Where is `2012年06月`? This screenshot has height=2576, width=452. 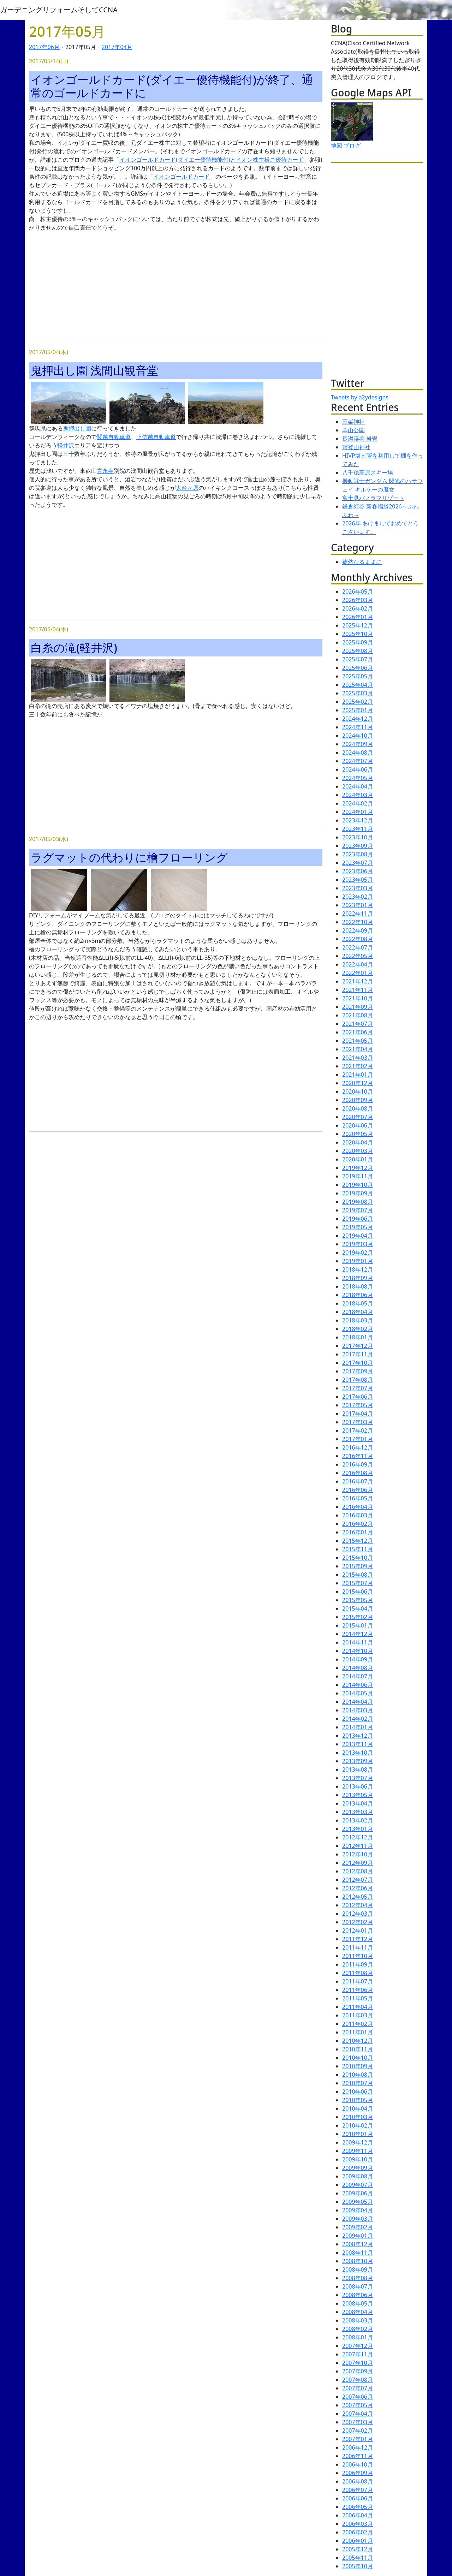 2012年06月 is located at coordinates (357, 1888).